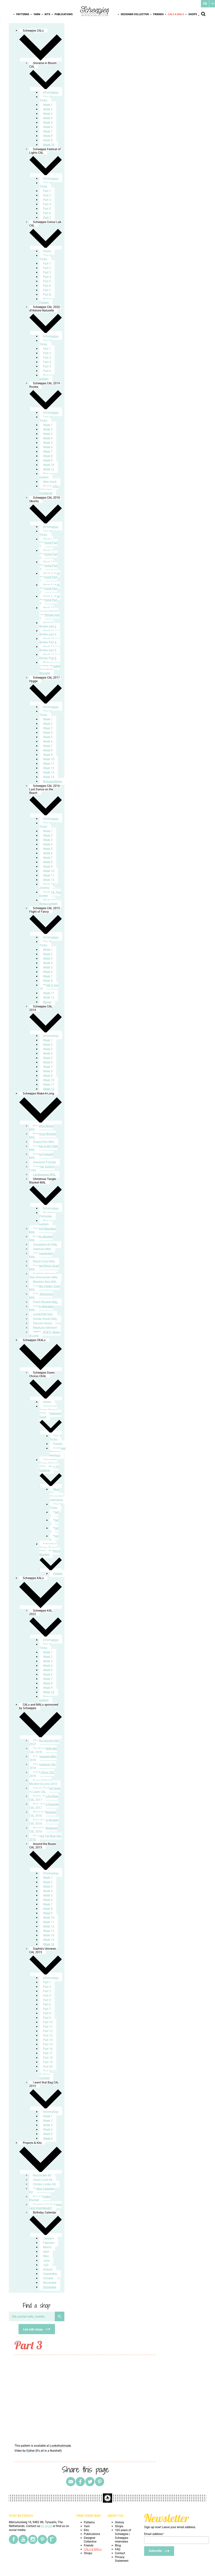 Image resolution: width=215 pixels, height=2576 pixels. Describe the element at coordinates (47, 251) in the screenshot. I see `Home` at that location.